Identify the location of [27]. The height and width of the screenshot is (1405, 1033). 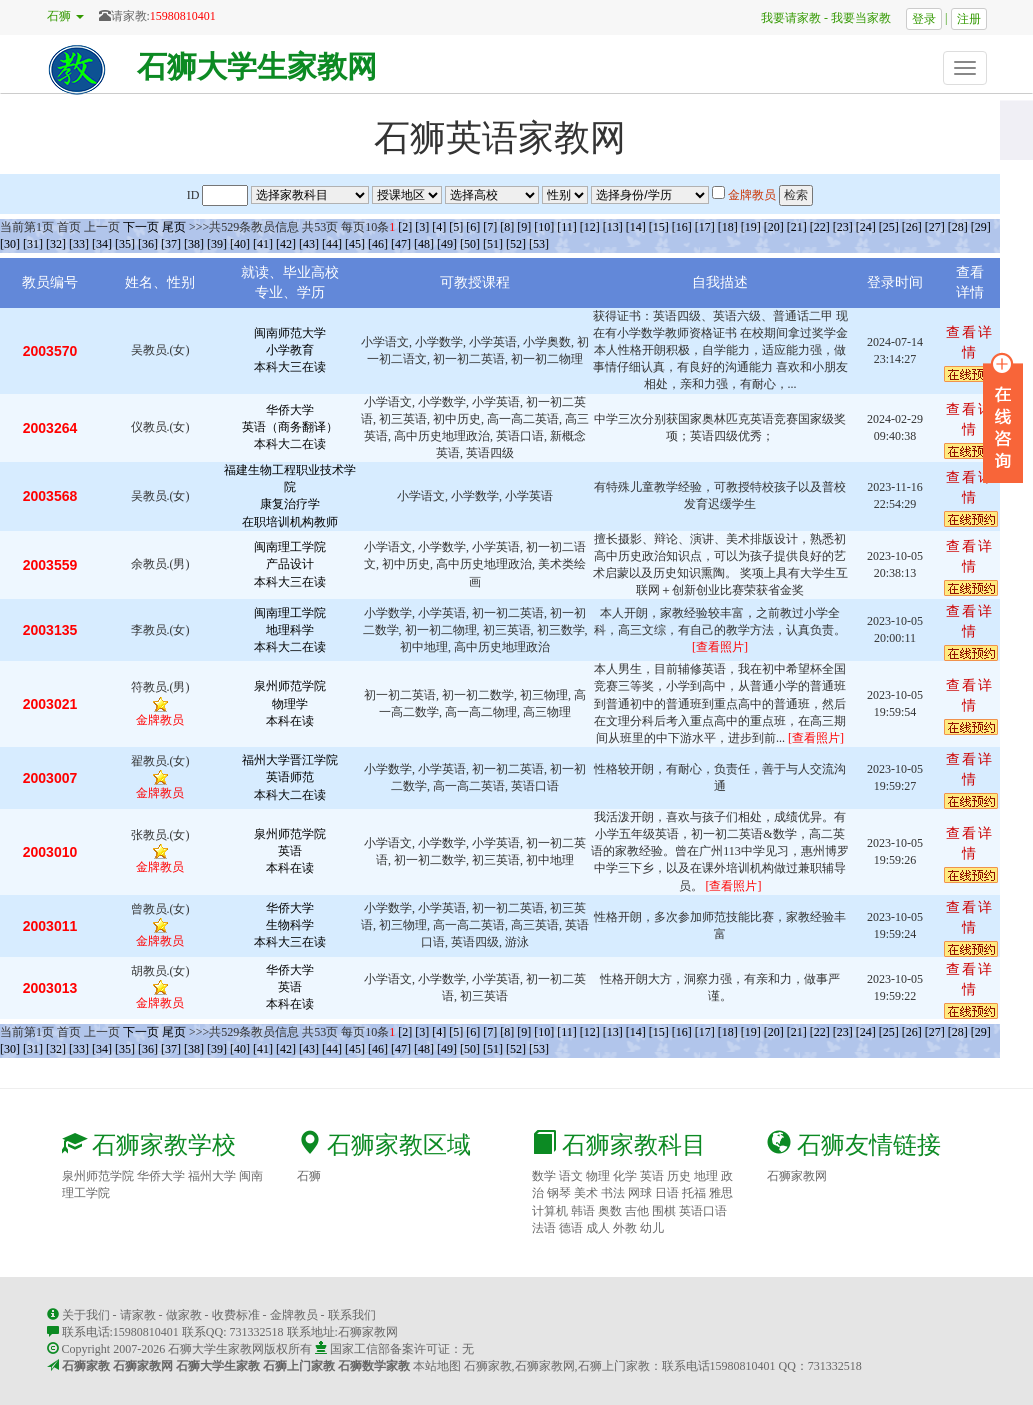
(935, 227).